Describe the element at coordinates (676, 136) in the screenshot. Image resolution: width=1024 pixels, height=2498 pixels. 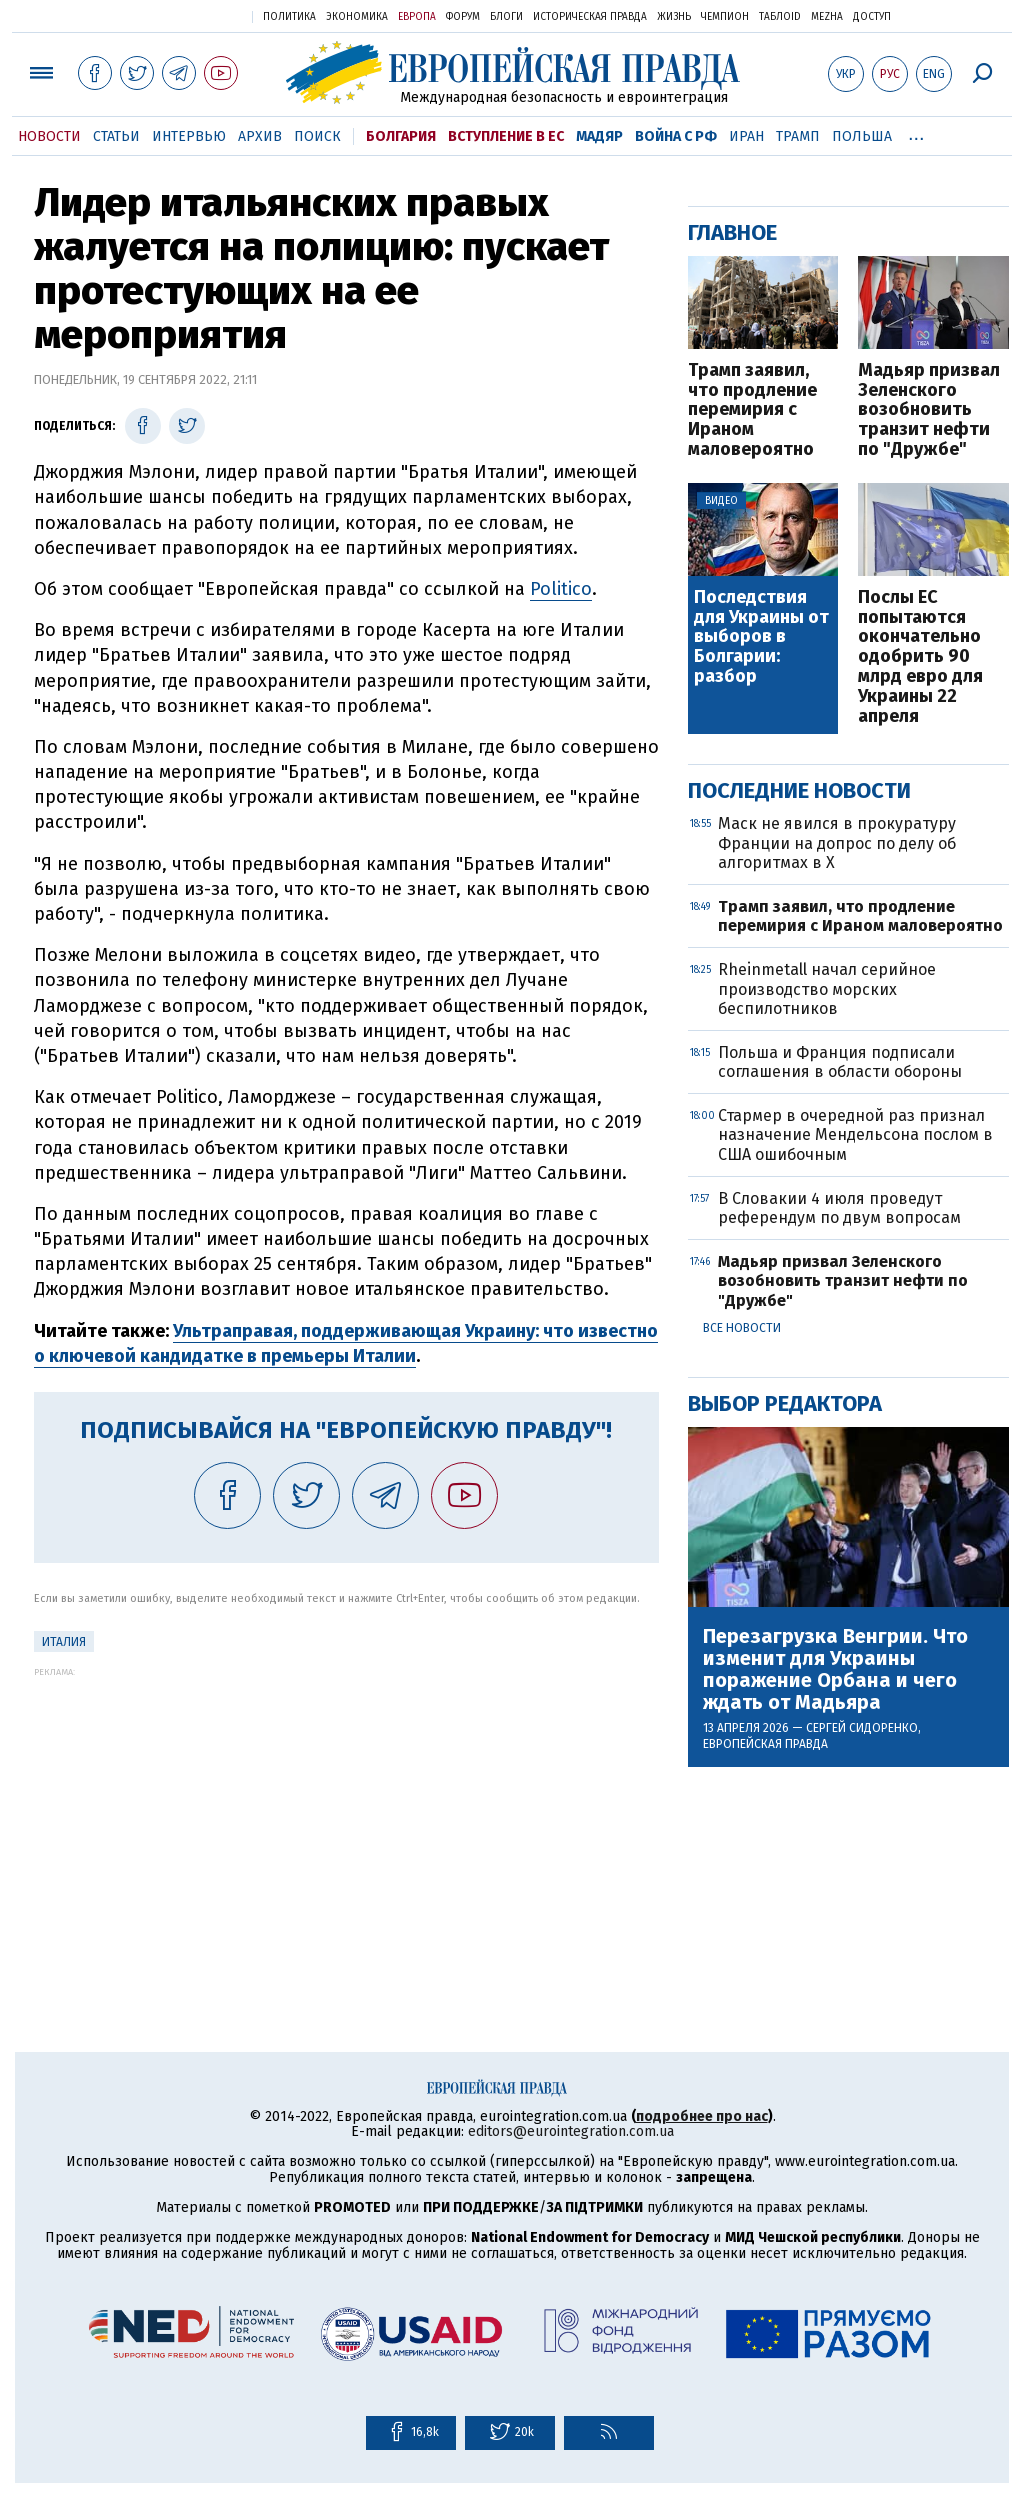
I see `Война с РФ` at that location.